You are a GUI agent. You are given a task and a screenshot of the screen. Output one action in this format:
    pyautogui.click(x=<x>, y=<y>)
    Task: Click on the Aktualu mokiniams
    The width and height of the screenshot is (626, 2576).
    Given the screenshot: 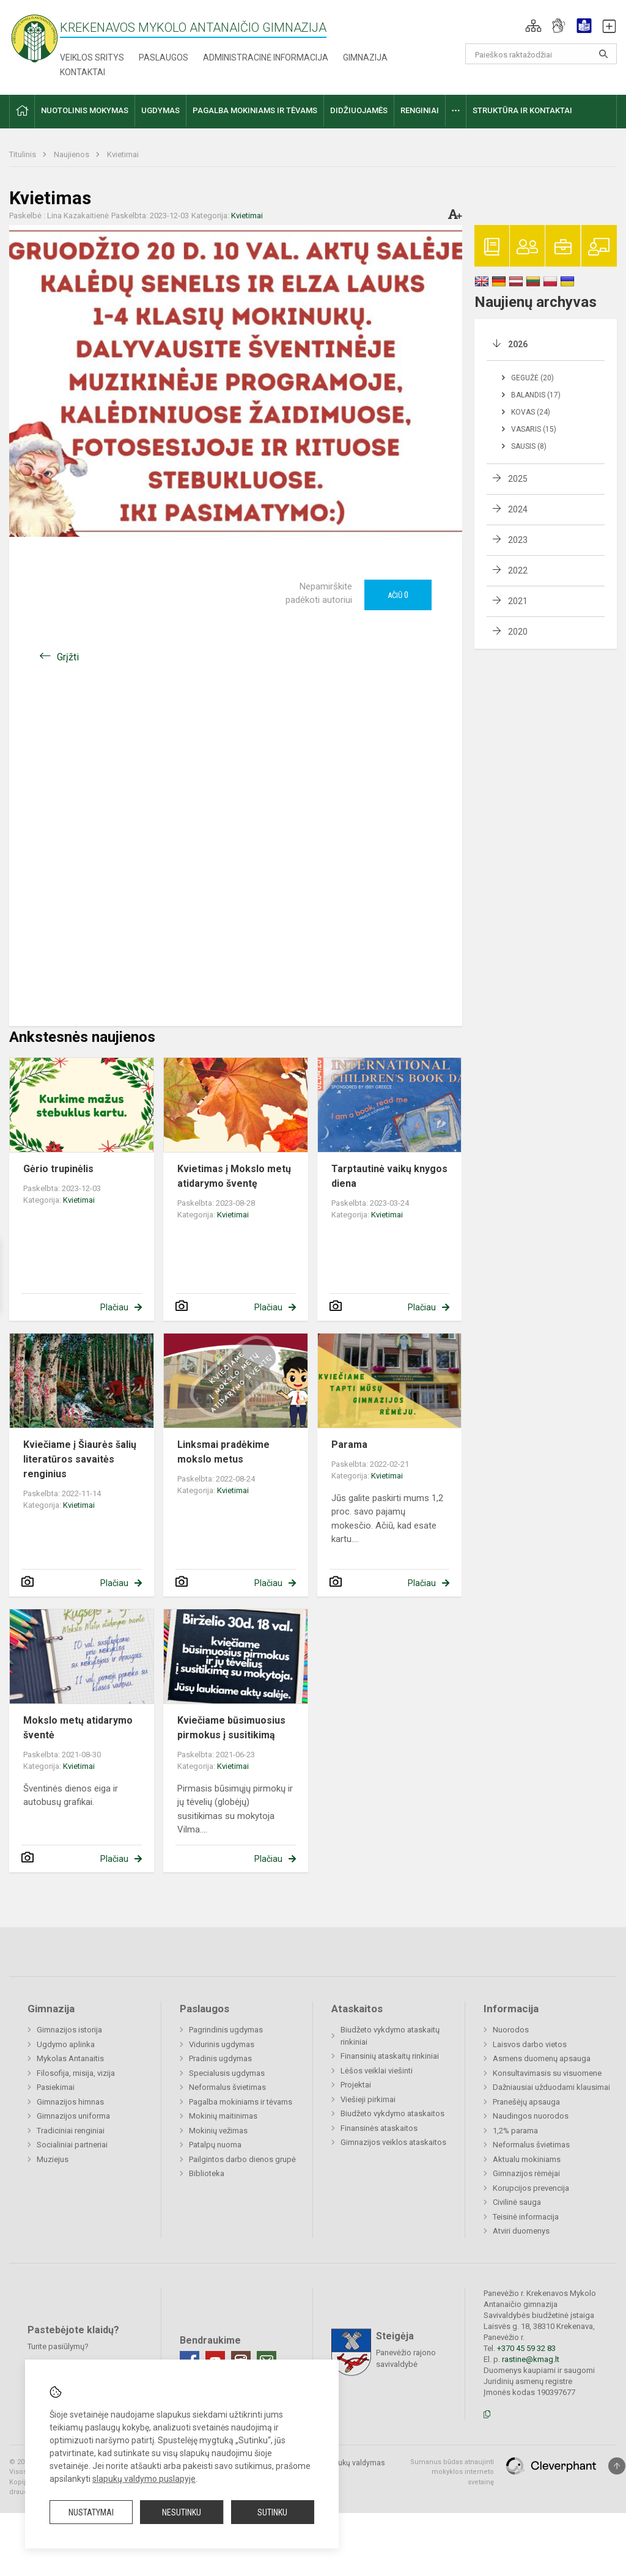 What is the action you would take?
    pyautogui.click(x=527, y=2159)
    